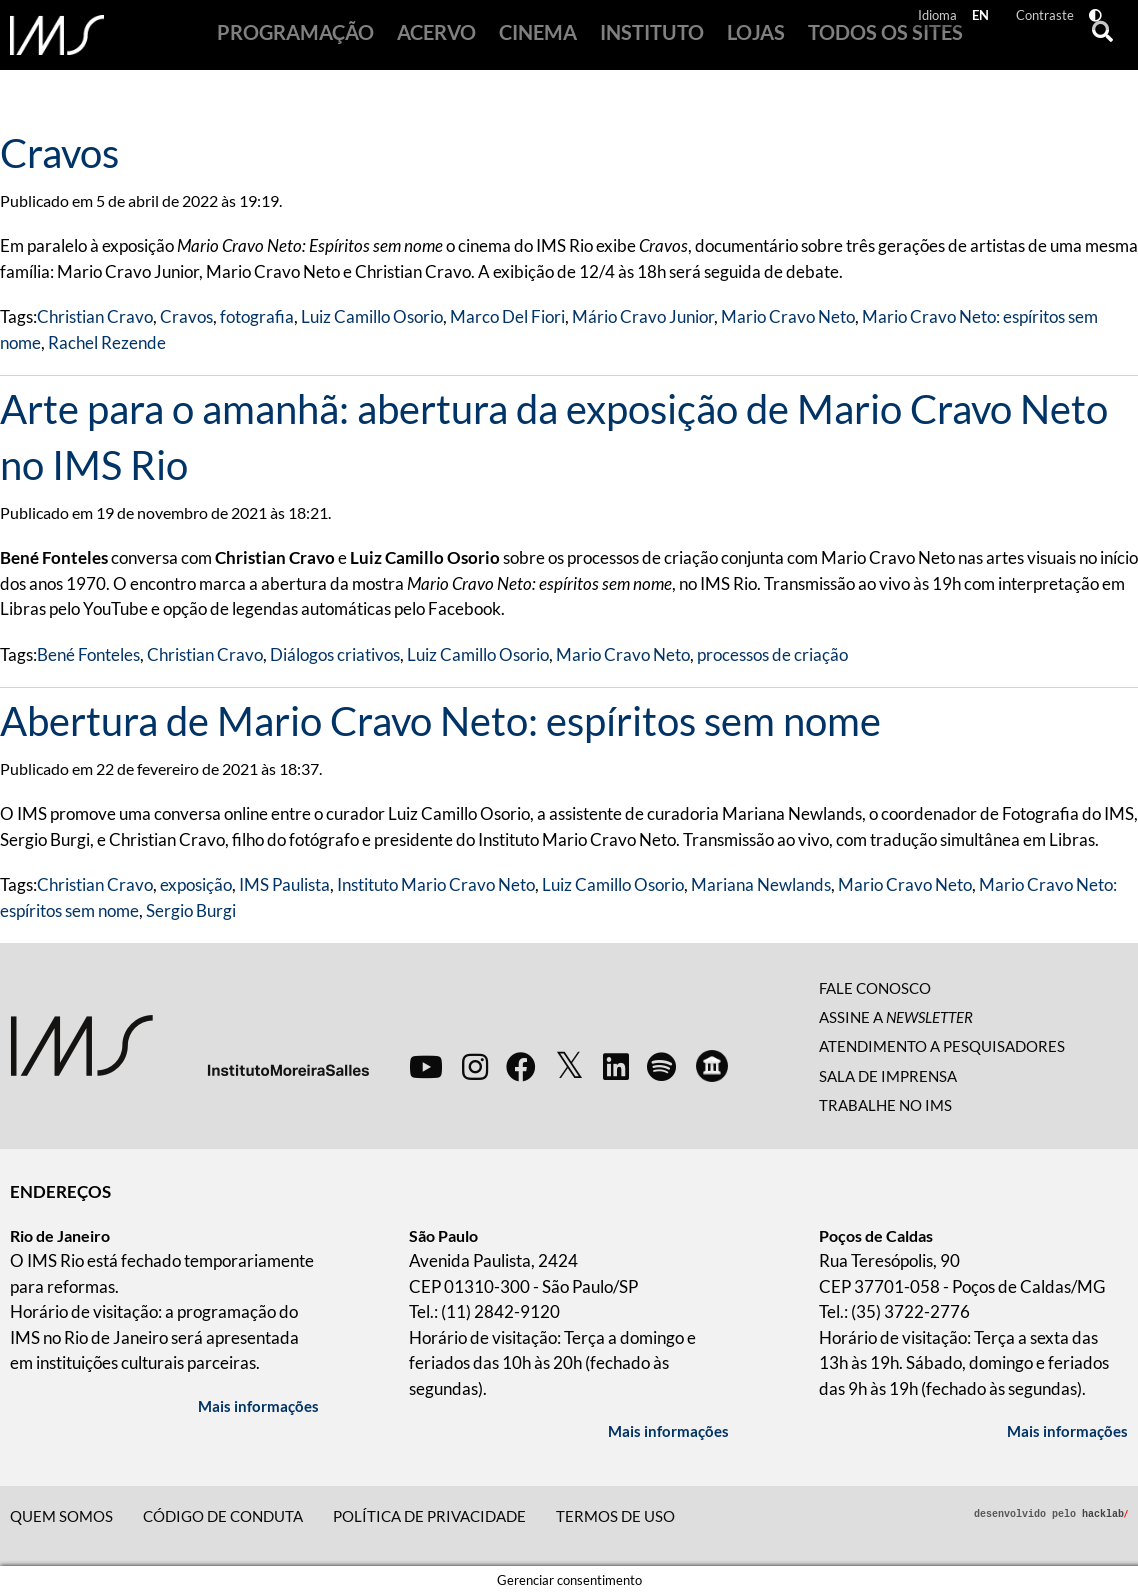 The image size is (1138, 1596). Describe the element at coordinates (1097, 36) in the screenshot. I see `[Buscar]` at that location.